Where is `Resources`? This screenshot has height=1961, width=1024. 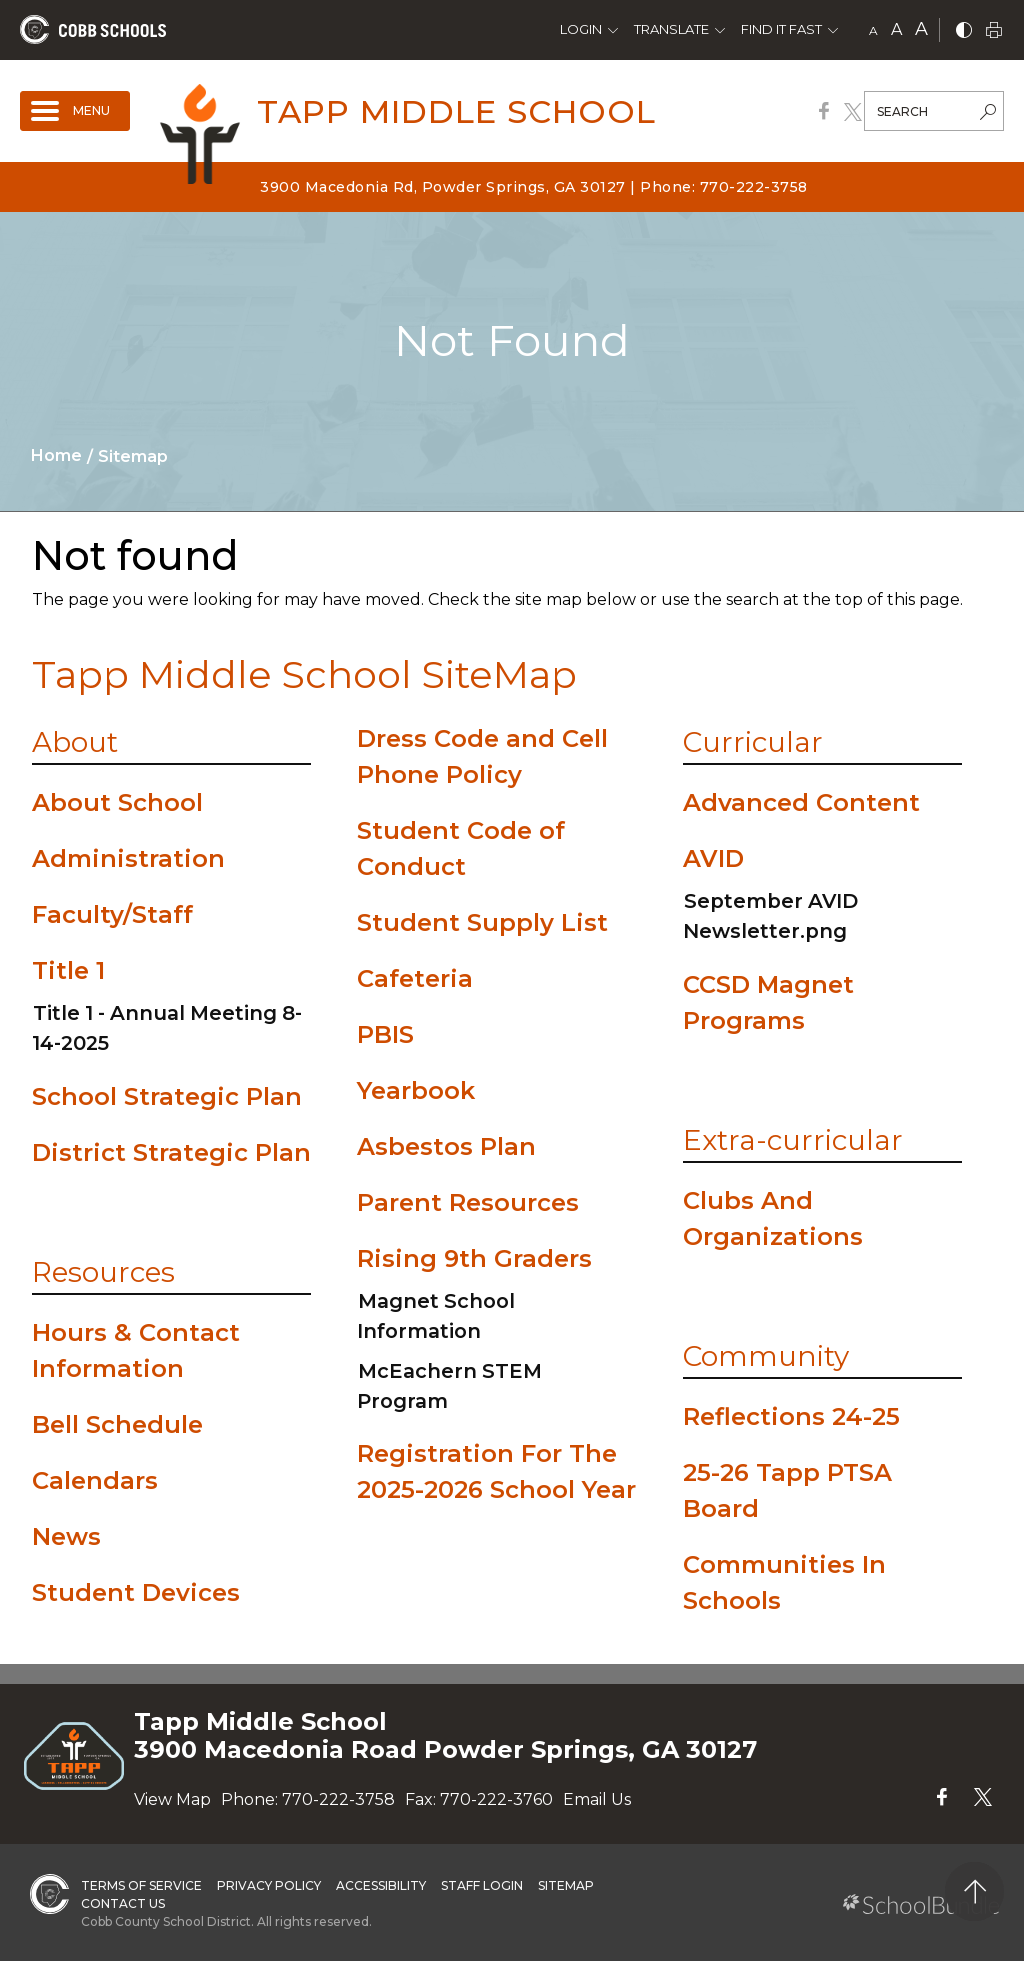 Resources is located at coordinates (103, 1272).